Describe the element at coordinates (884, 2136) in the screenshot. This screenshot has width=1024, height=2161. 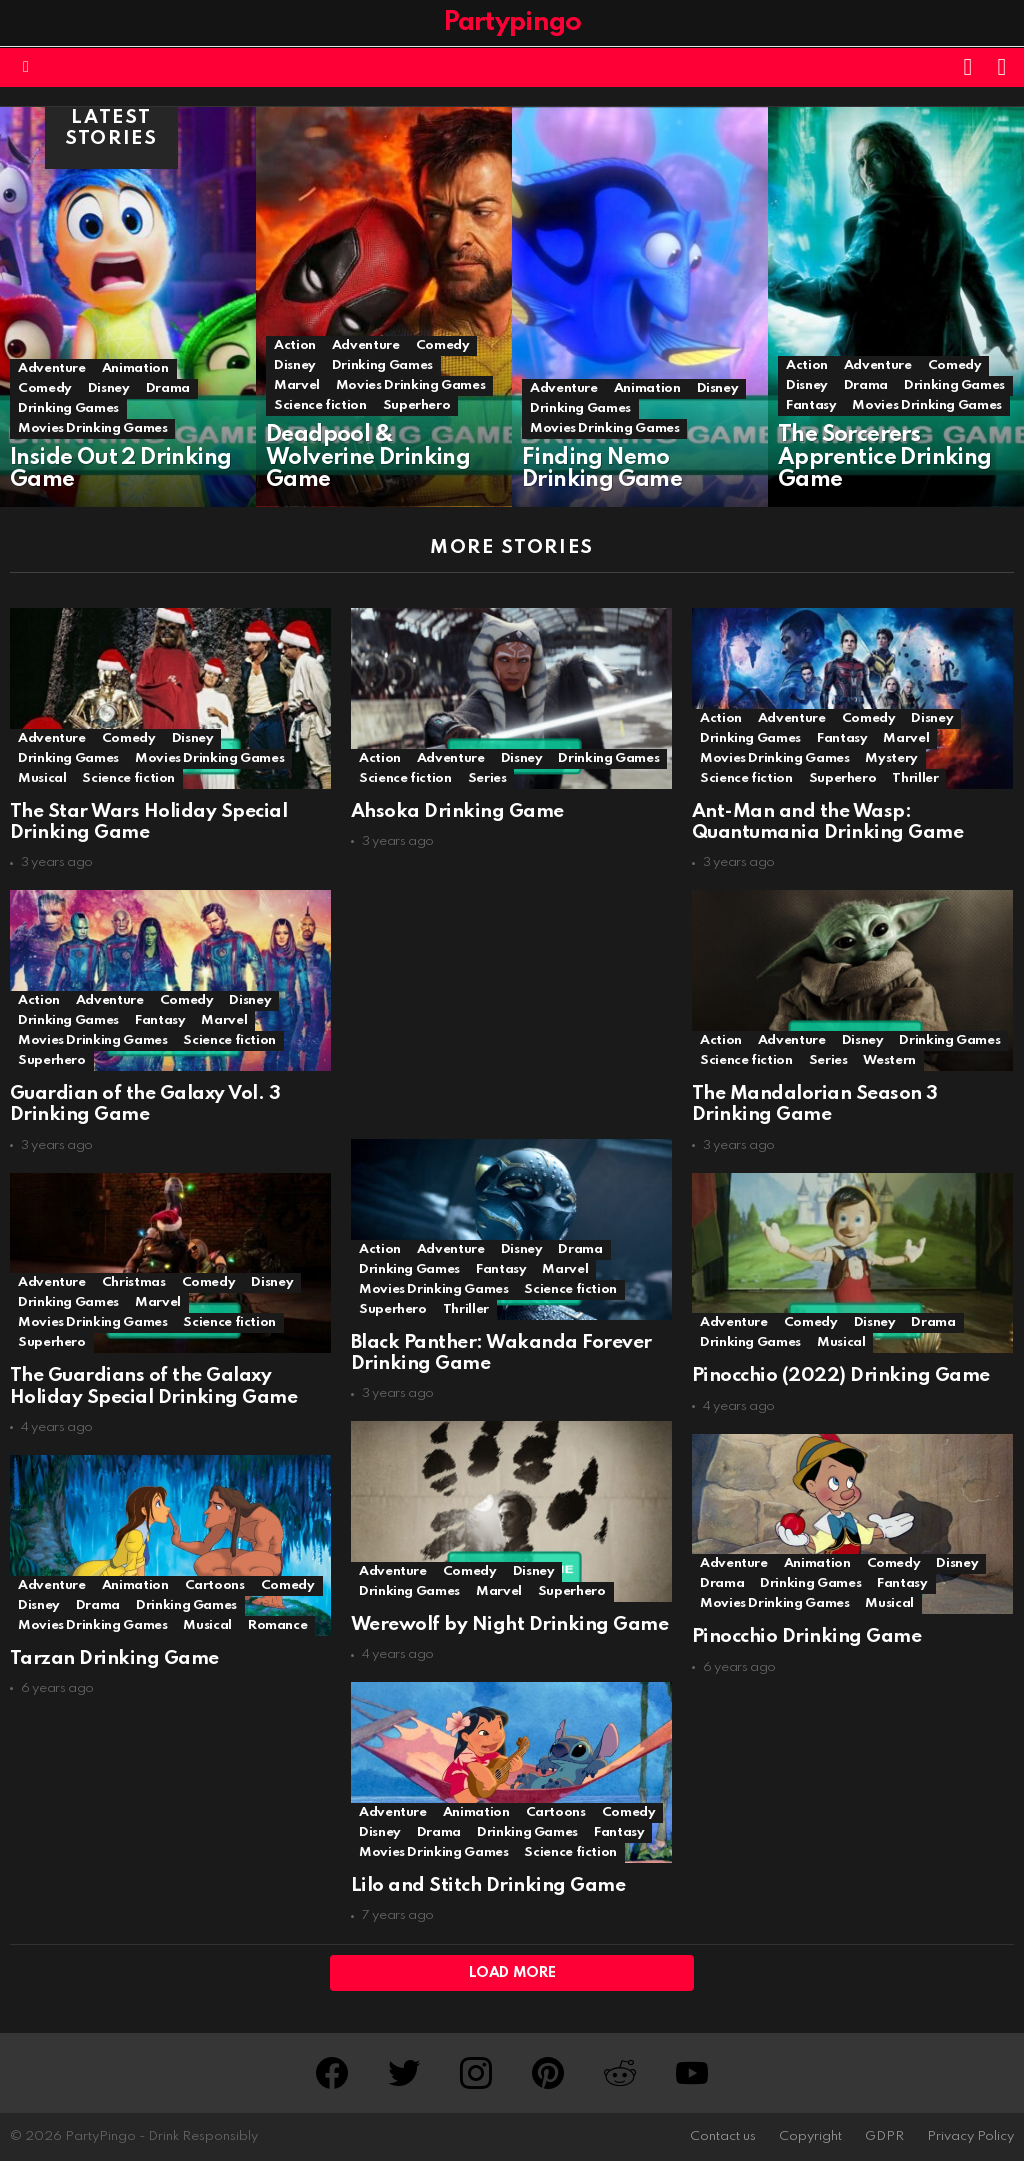
I see `GDPR` at that location.